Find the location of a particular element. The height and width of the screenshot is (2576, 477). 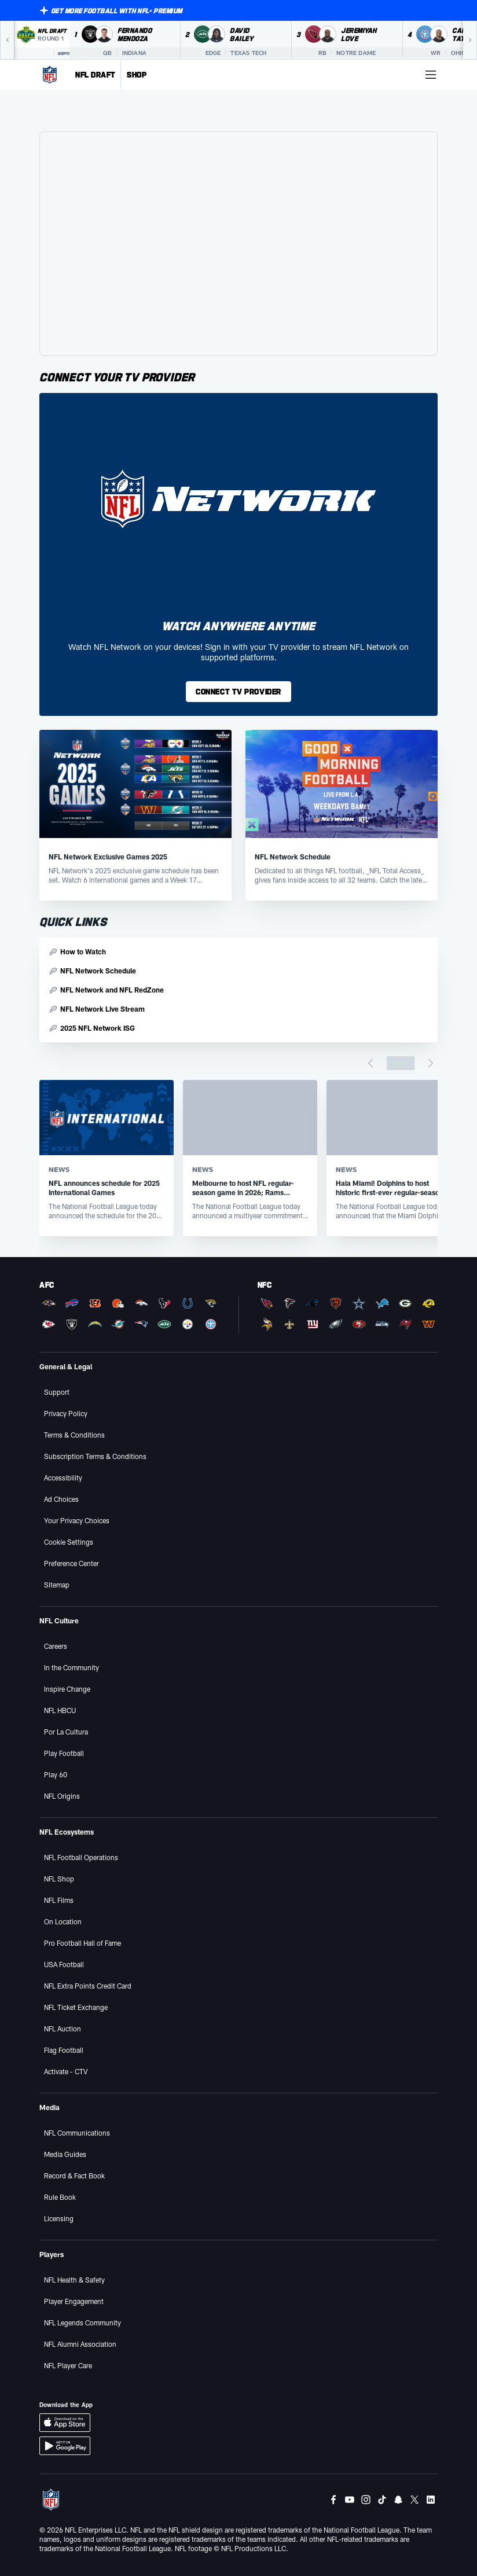

Privacy Policy is located at coordinates (65, 1413).